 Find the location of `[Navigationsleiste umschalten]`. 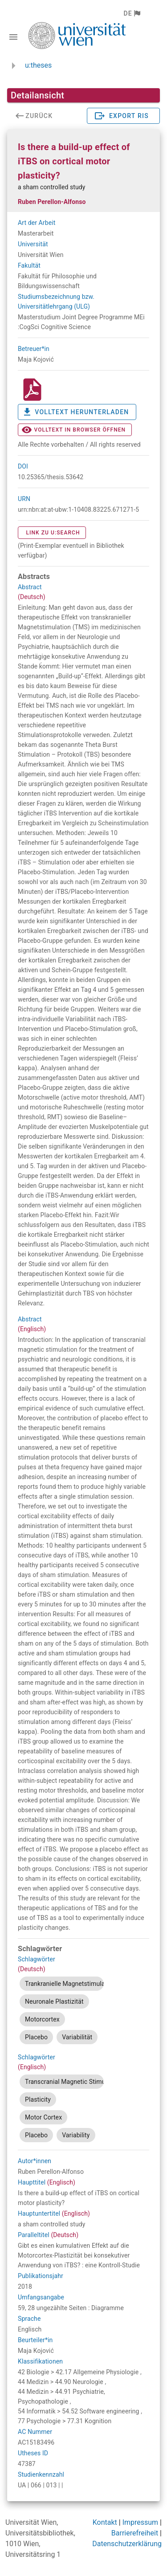

[Navigationsleiste umschalten] is located at coordinates (13, 37).